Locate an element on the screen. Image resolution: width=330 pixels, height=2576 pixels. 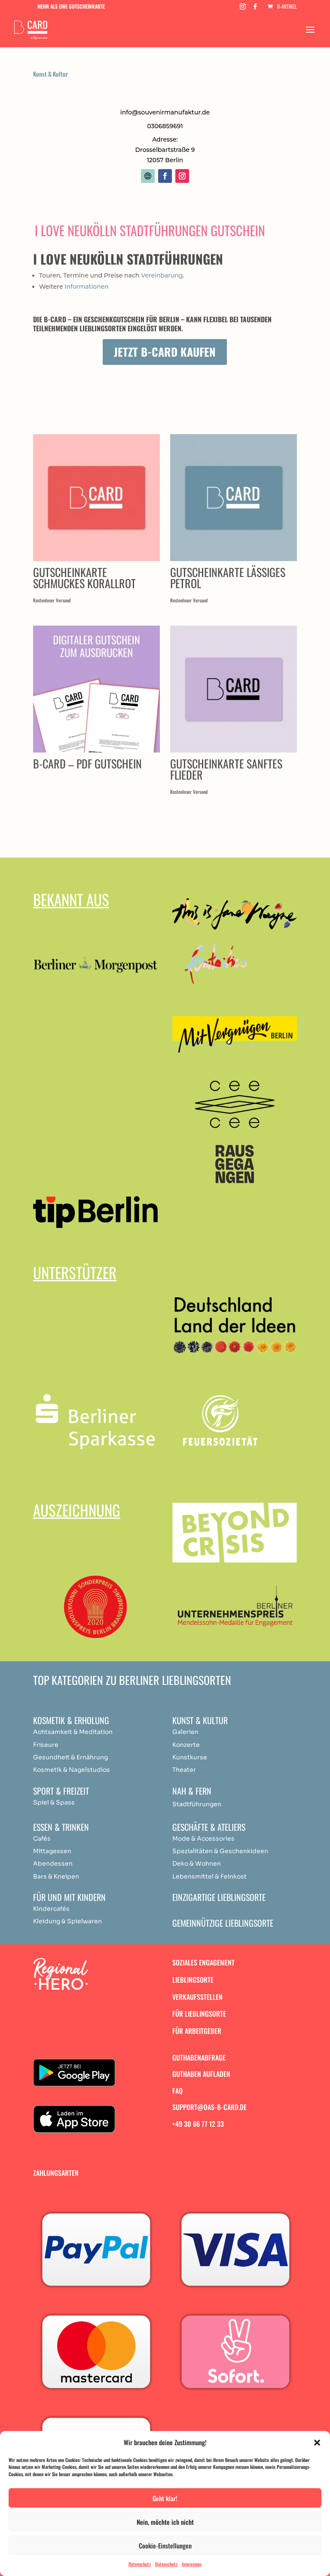
+49 30 66 77 12 33 is located at coordinates (198, 2124).